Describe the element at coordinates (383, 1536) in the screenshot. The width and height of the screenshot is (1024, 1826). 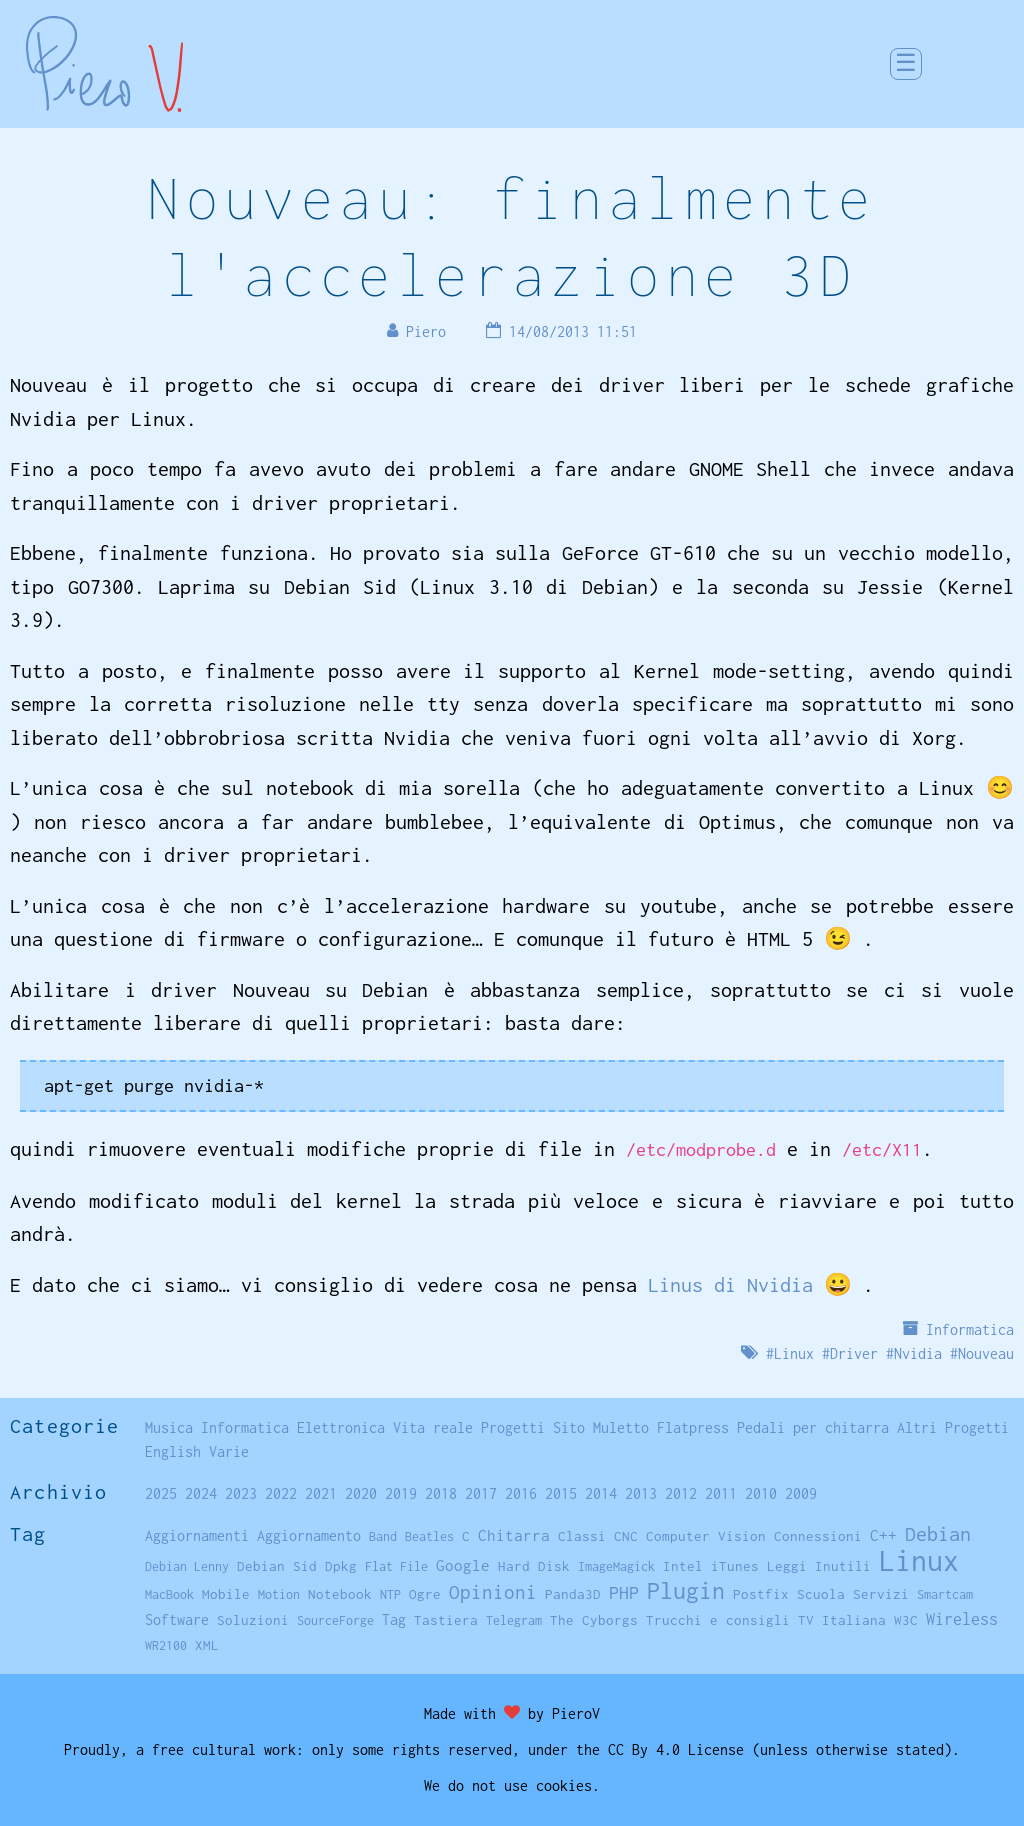
I see `Band` at that location.